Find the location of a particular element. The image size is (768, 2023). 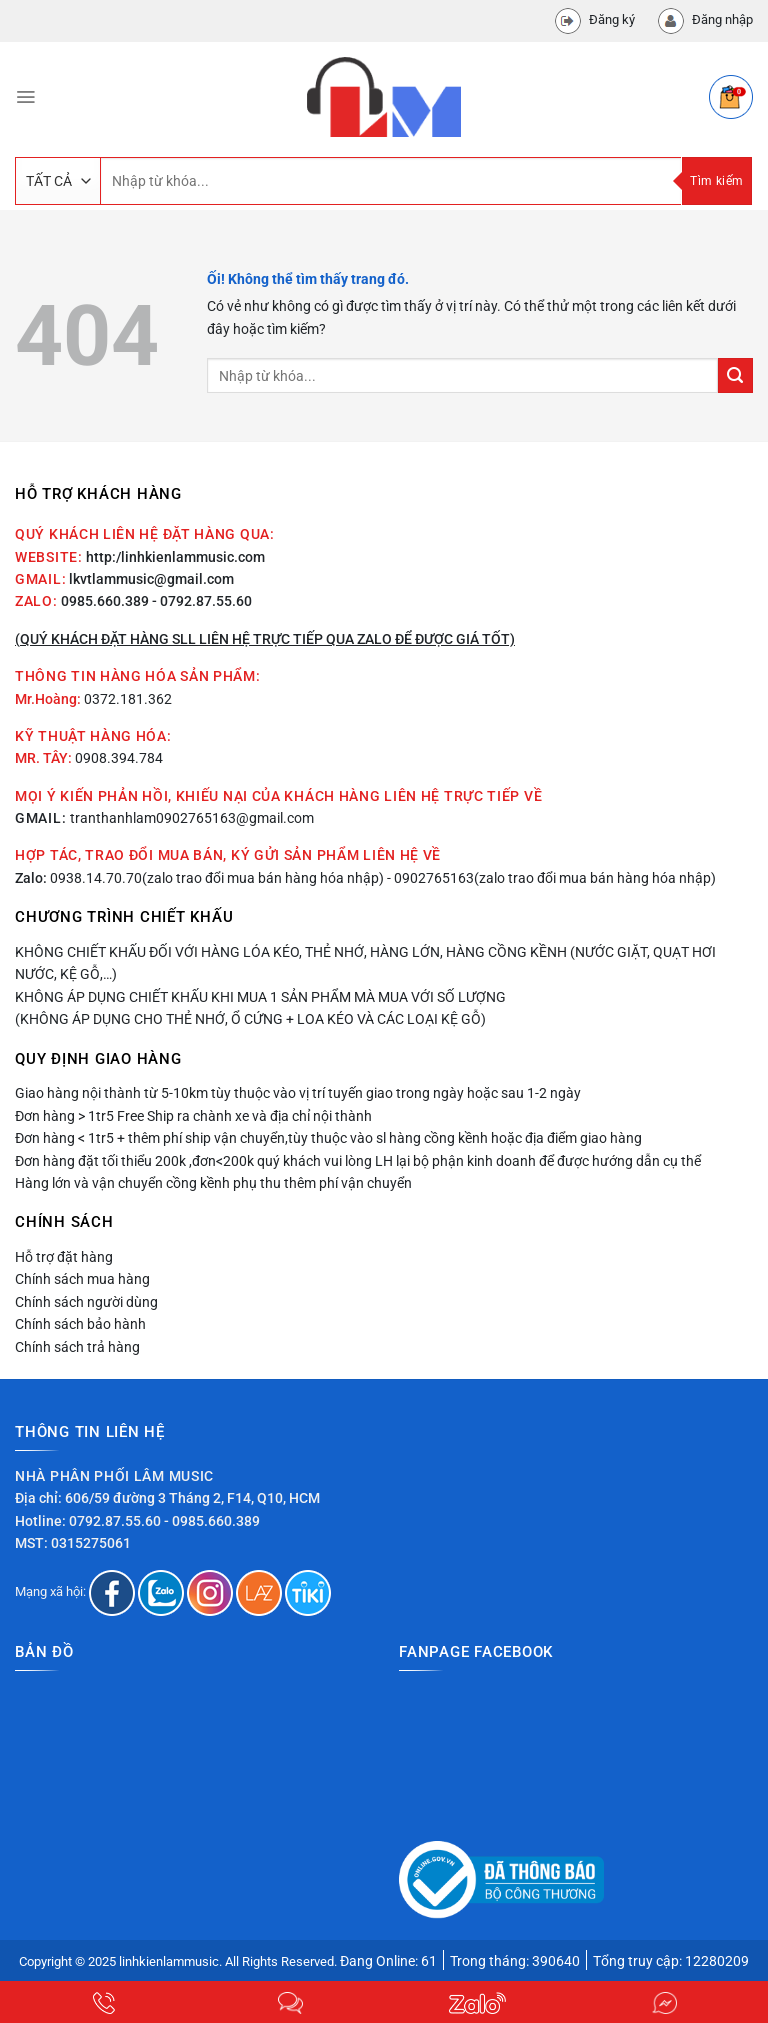

Đơn hàng đặt tối thiểu 200k ,đơn<200k quý khách vui lòng LH lại bộ phận kinh doanh để được hướng dẫn cụ thể is located at coordinates (358, 1161).